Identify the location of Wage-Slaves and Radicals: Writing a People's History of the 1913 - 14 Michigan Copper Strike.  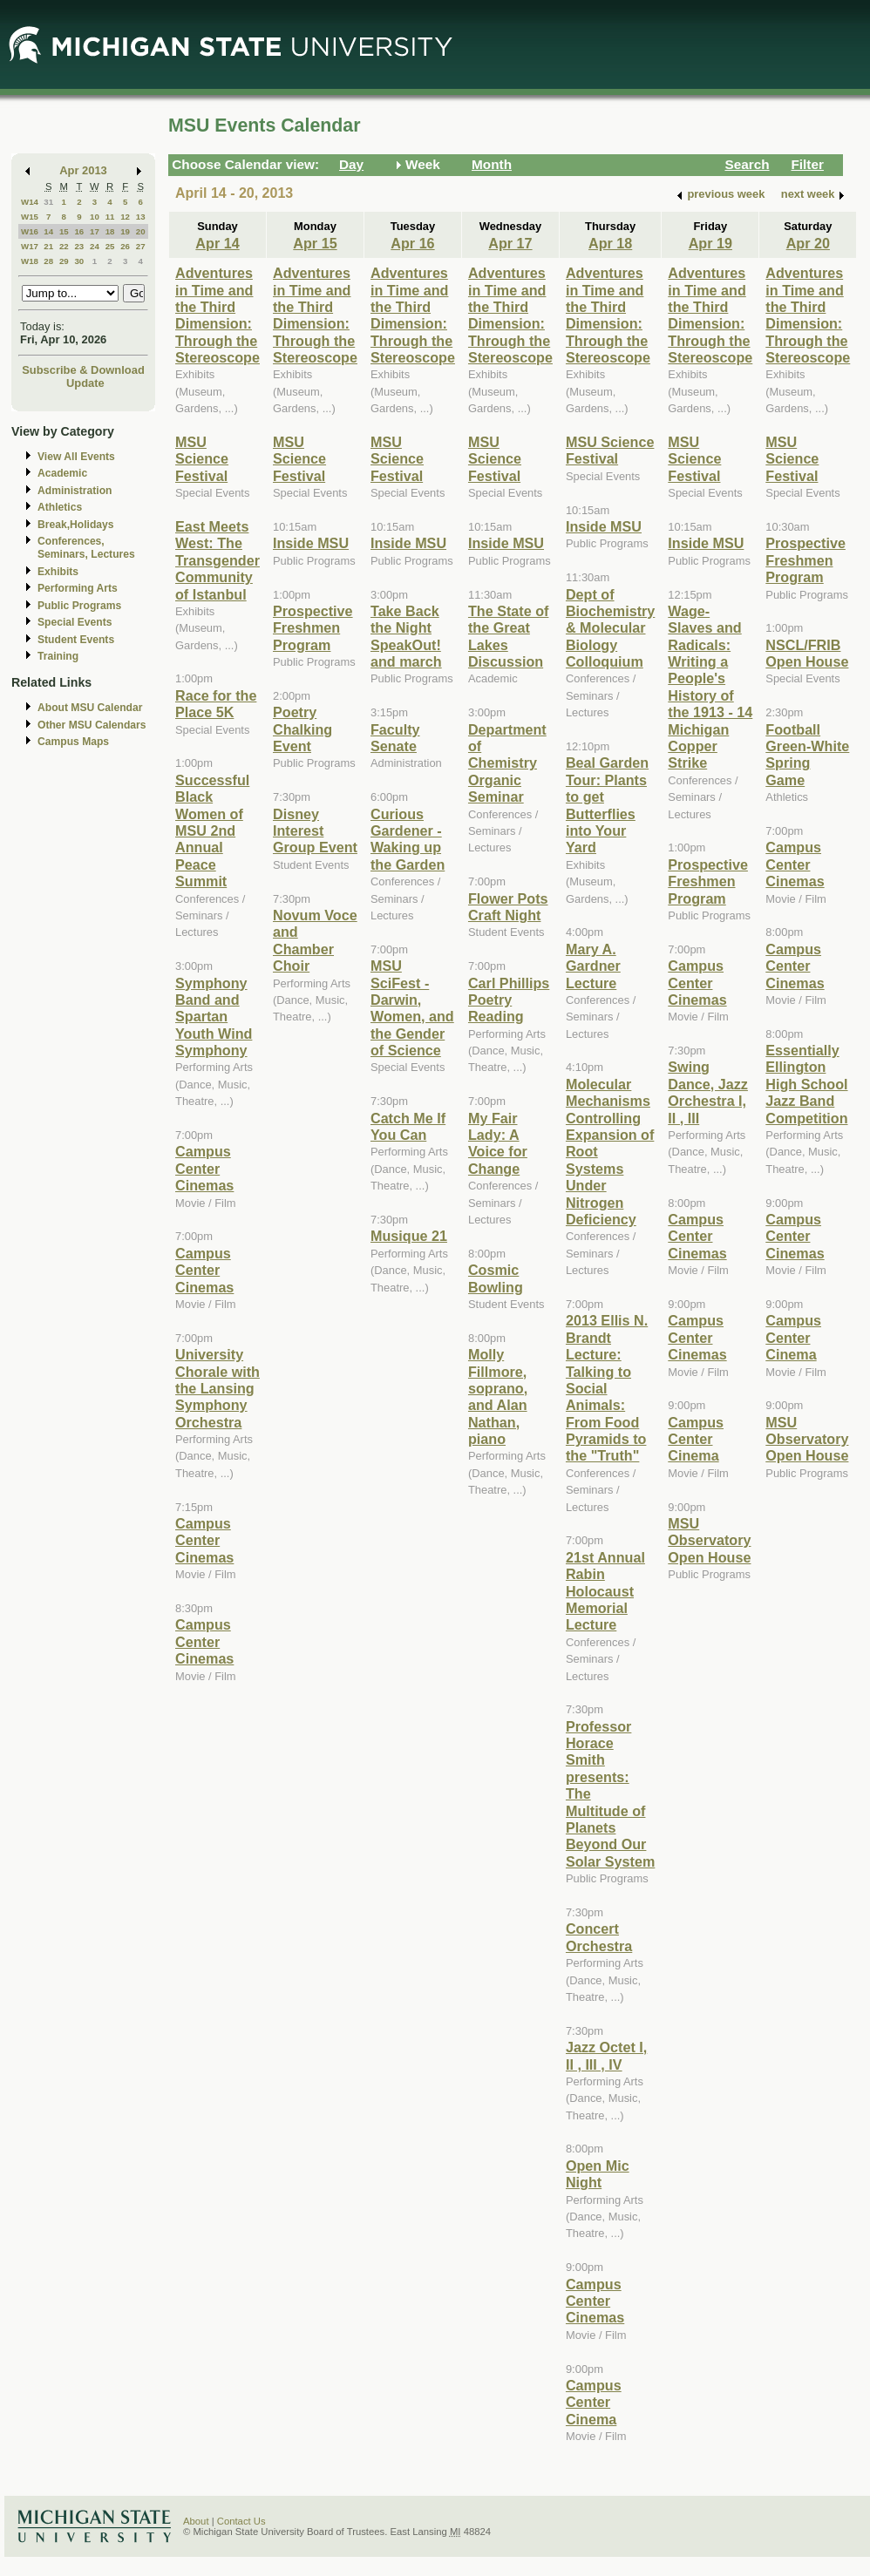
(710, 687).